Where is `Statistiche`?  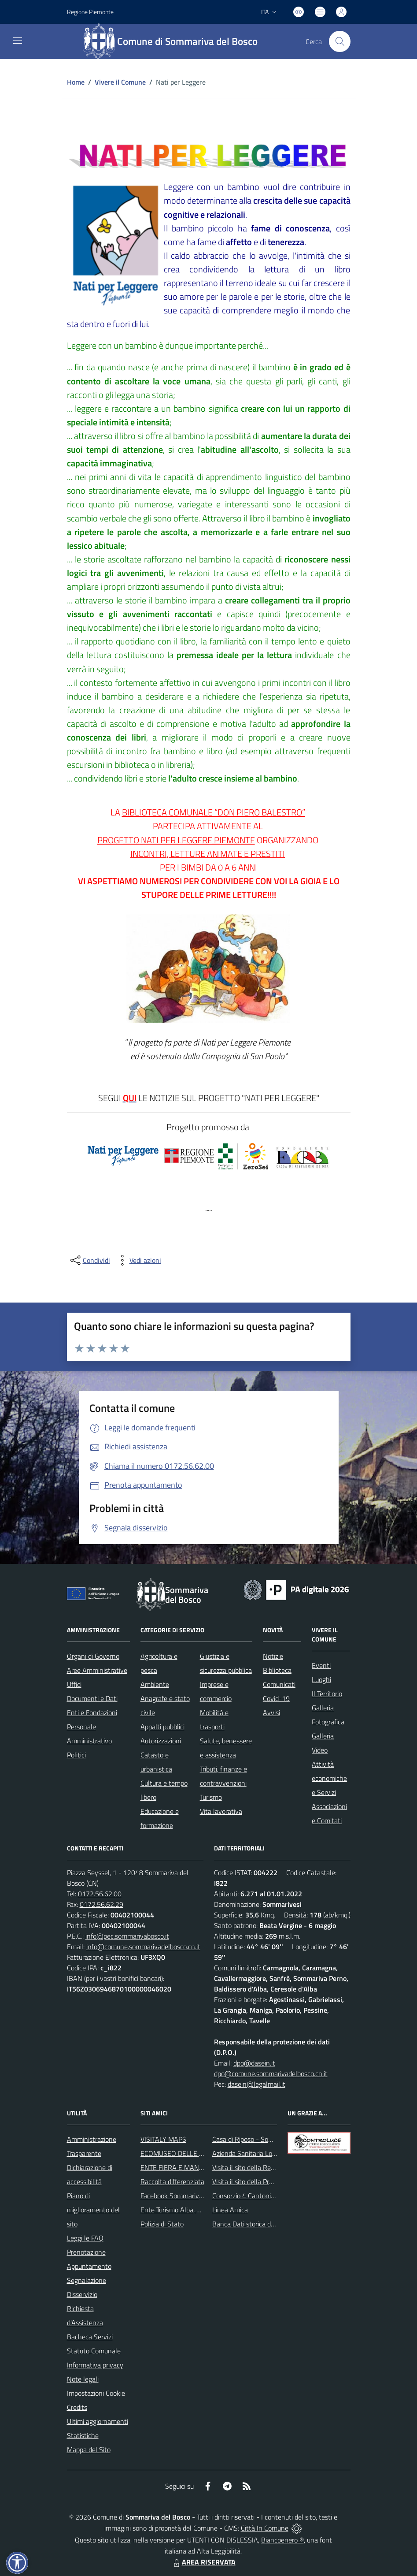
Statistiche is located at coordinates (83, 2435).